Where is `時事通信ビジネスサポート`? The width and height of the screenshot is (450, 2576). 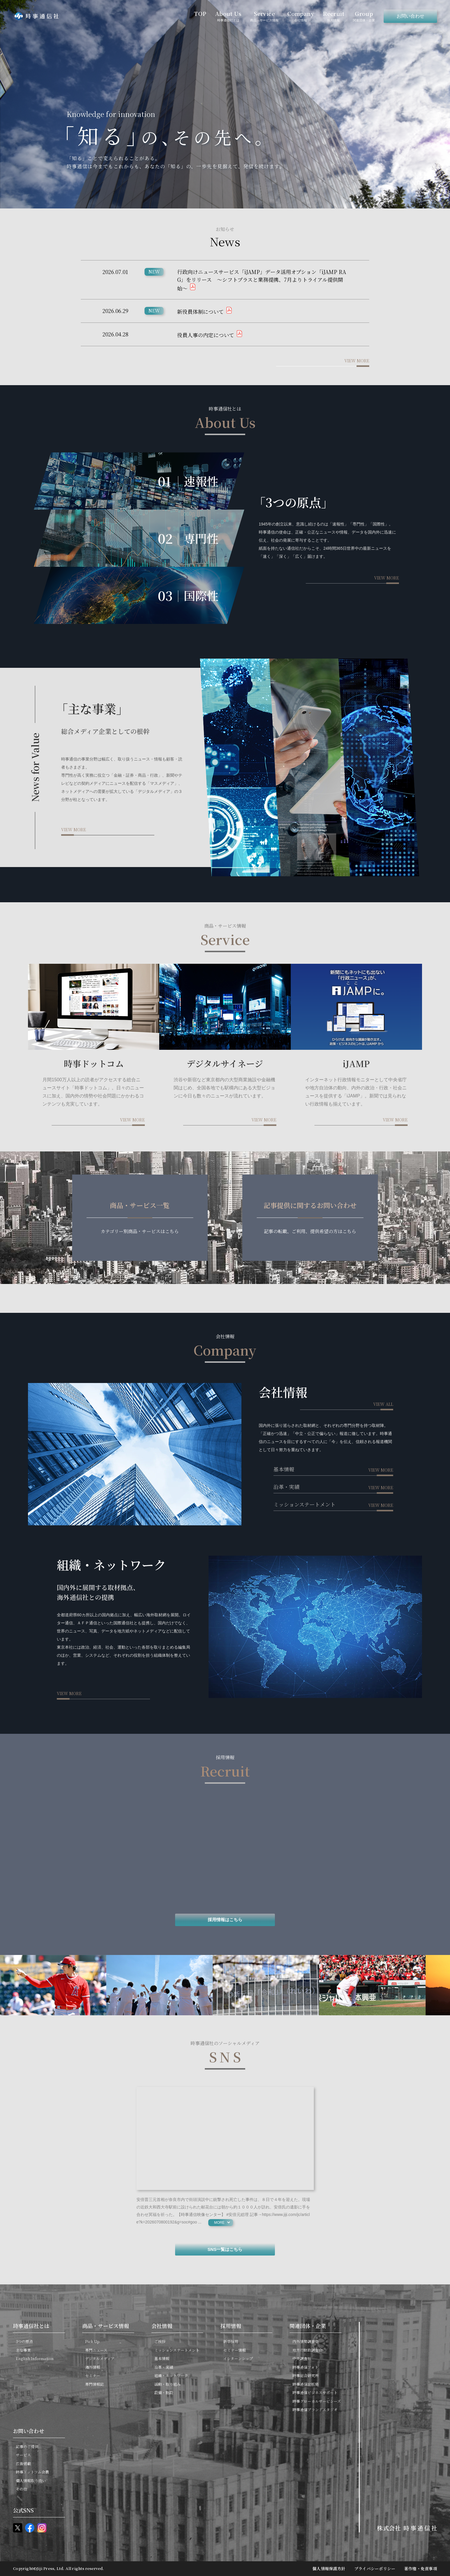 時事通信ビジネスサポート is located at coordinates (314, 2392).